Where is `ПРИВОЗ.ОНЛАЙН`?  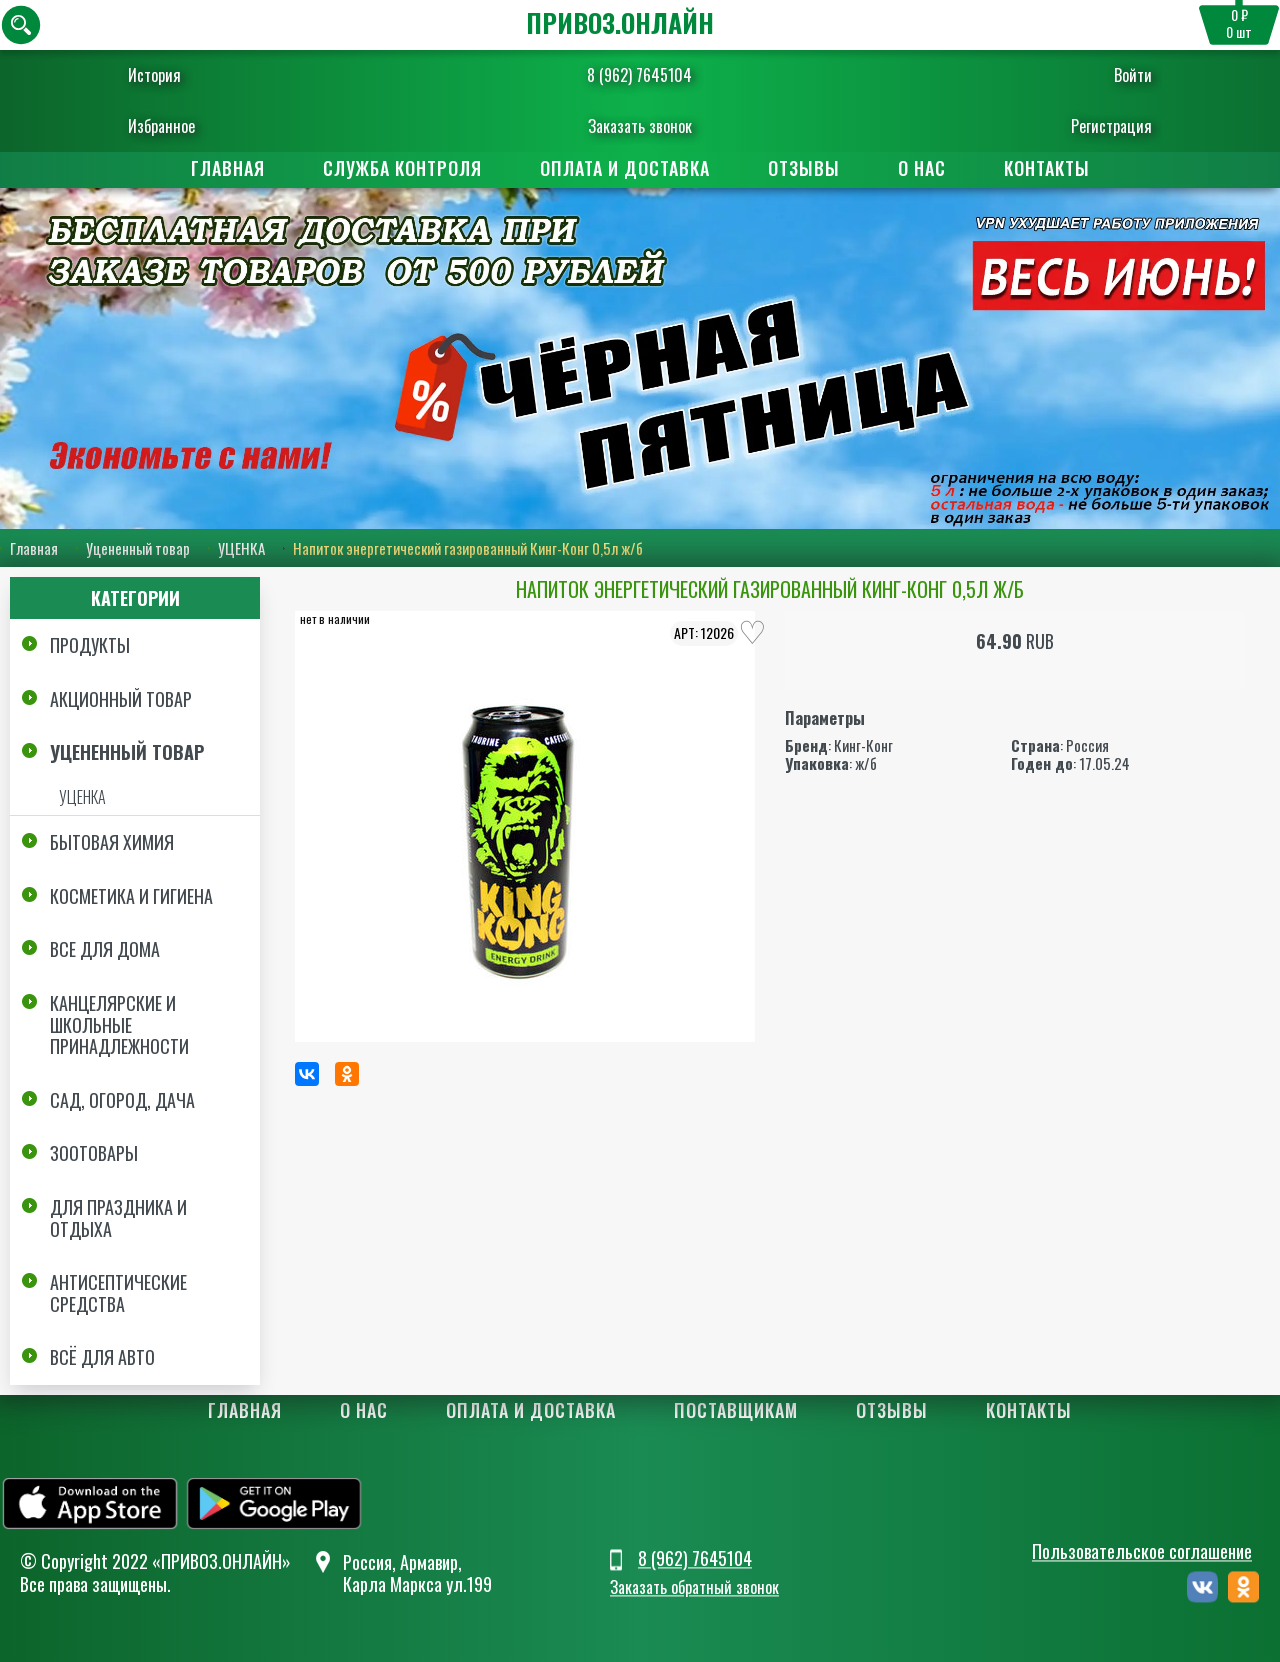
ПРИВОЗ.ОНЛАЙН is located at coordinates (620, 22).